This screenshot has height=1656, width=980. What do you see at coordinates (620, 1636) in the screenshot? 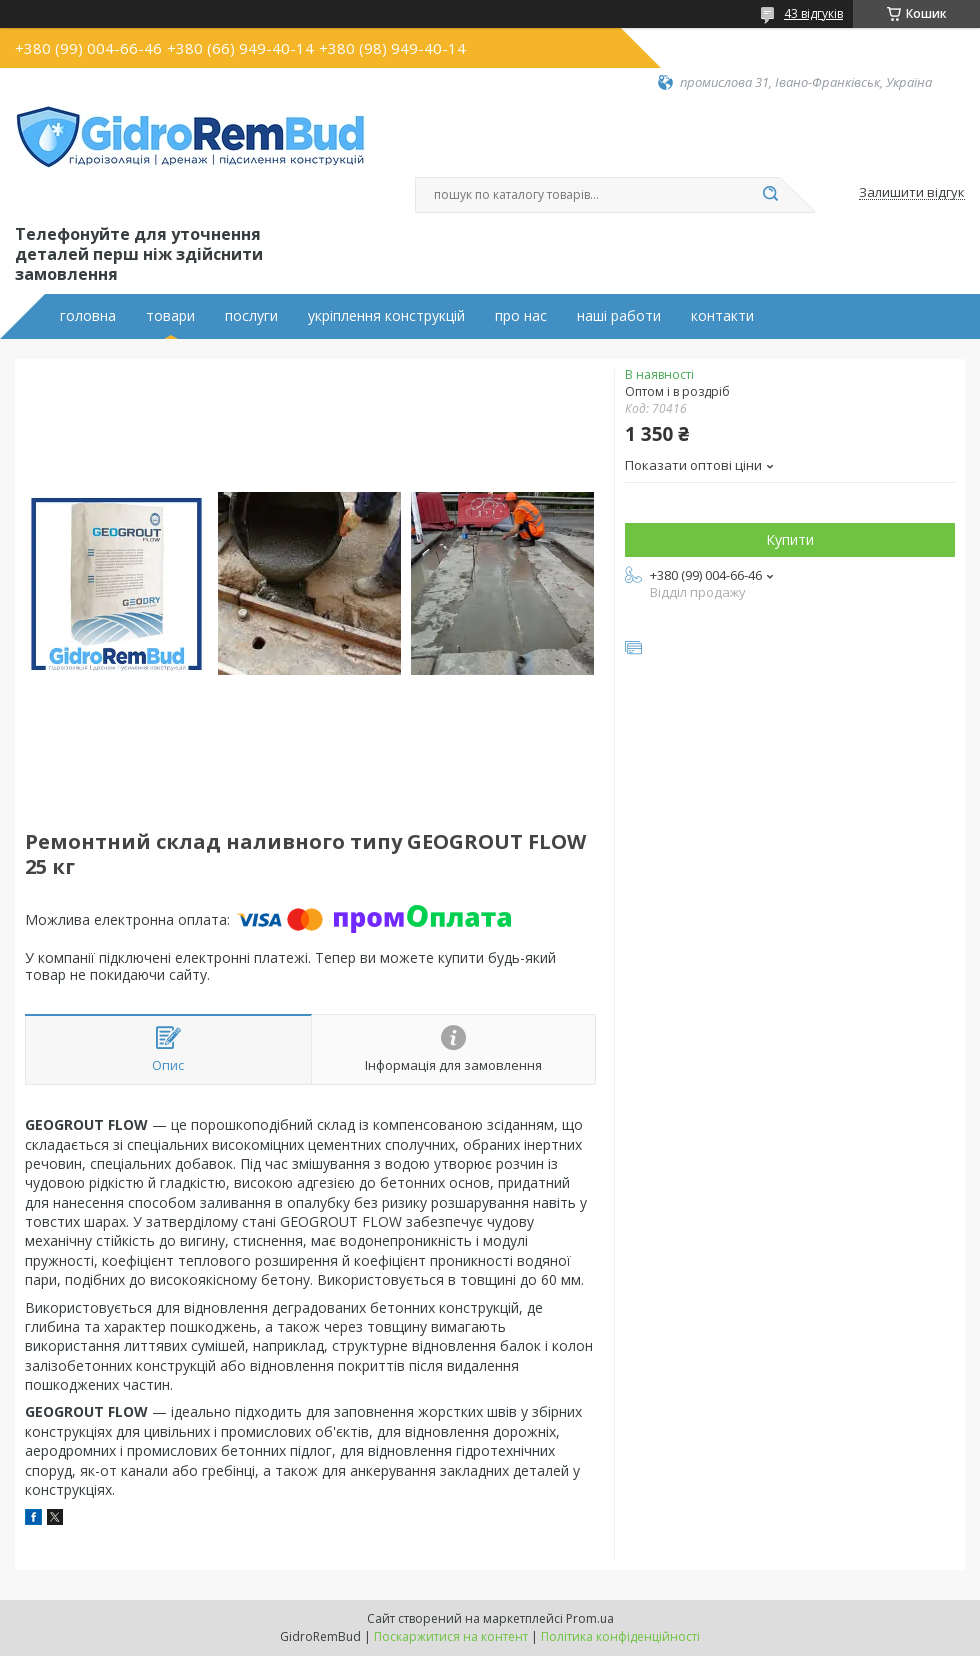
I see `Політика конфіденційності` at bounding box center [620, 1636].